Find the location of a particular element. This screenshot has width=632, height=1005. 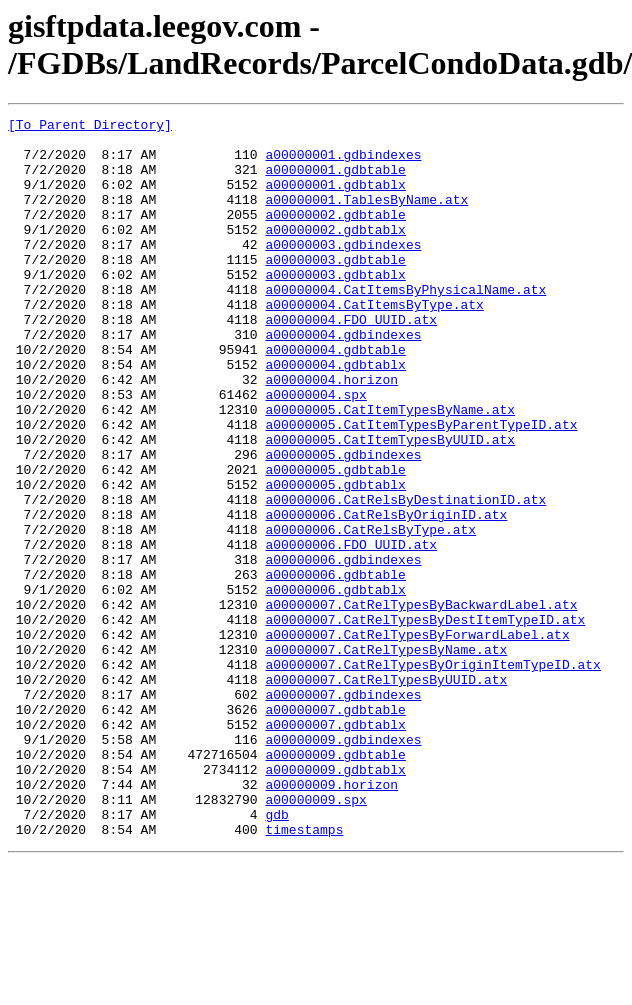

a00000007.gdbtable is located at coordinates (335, 829).